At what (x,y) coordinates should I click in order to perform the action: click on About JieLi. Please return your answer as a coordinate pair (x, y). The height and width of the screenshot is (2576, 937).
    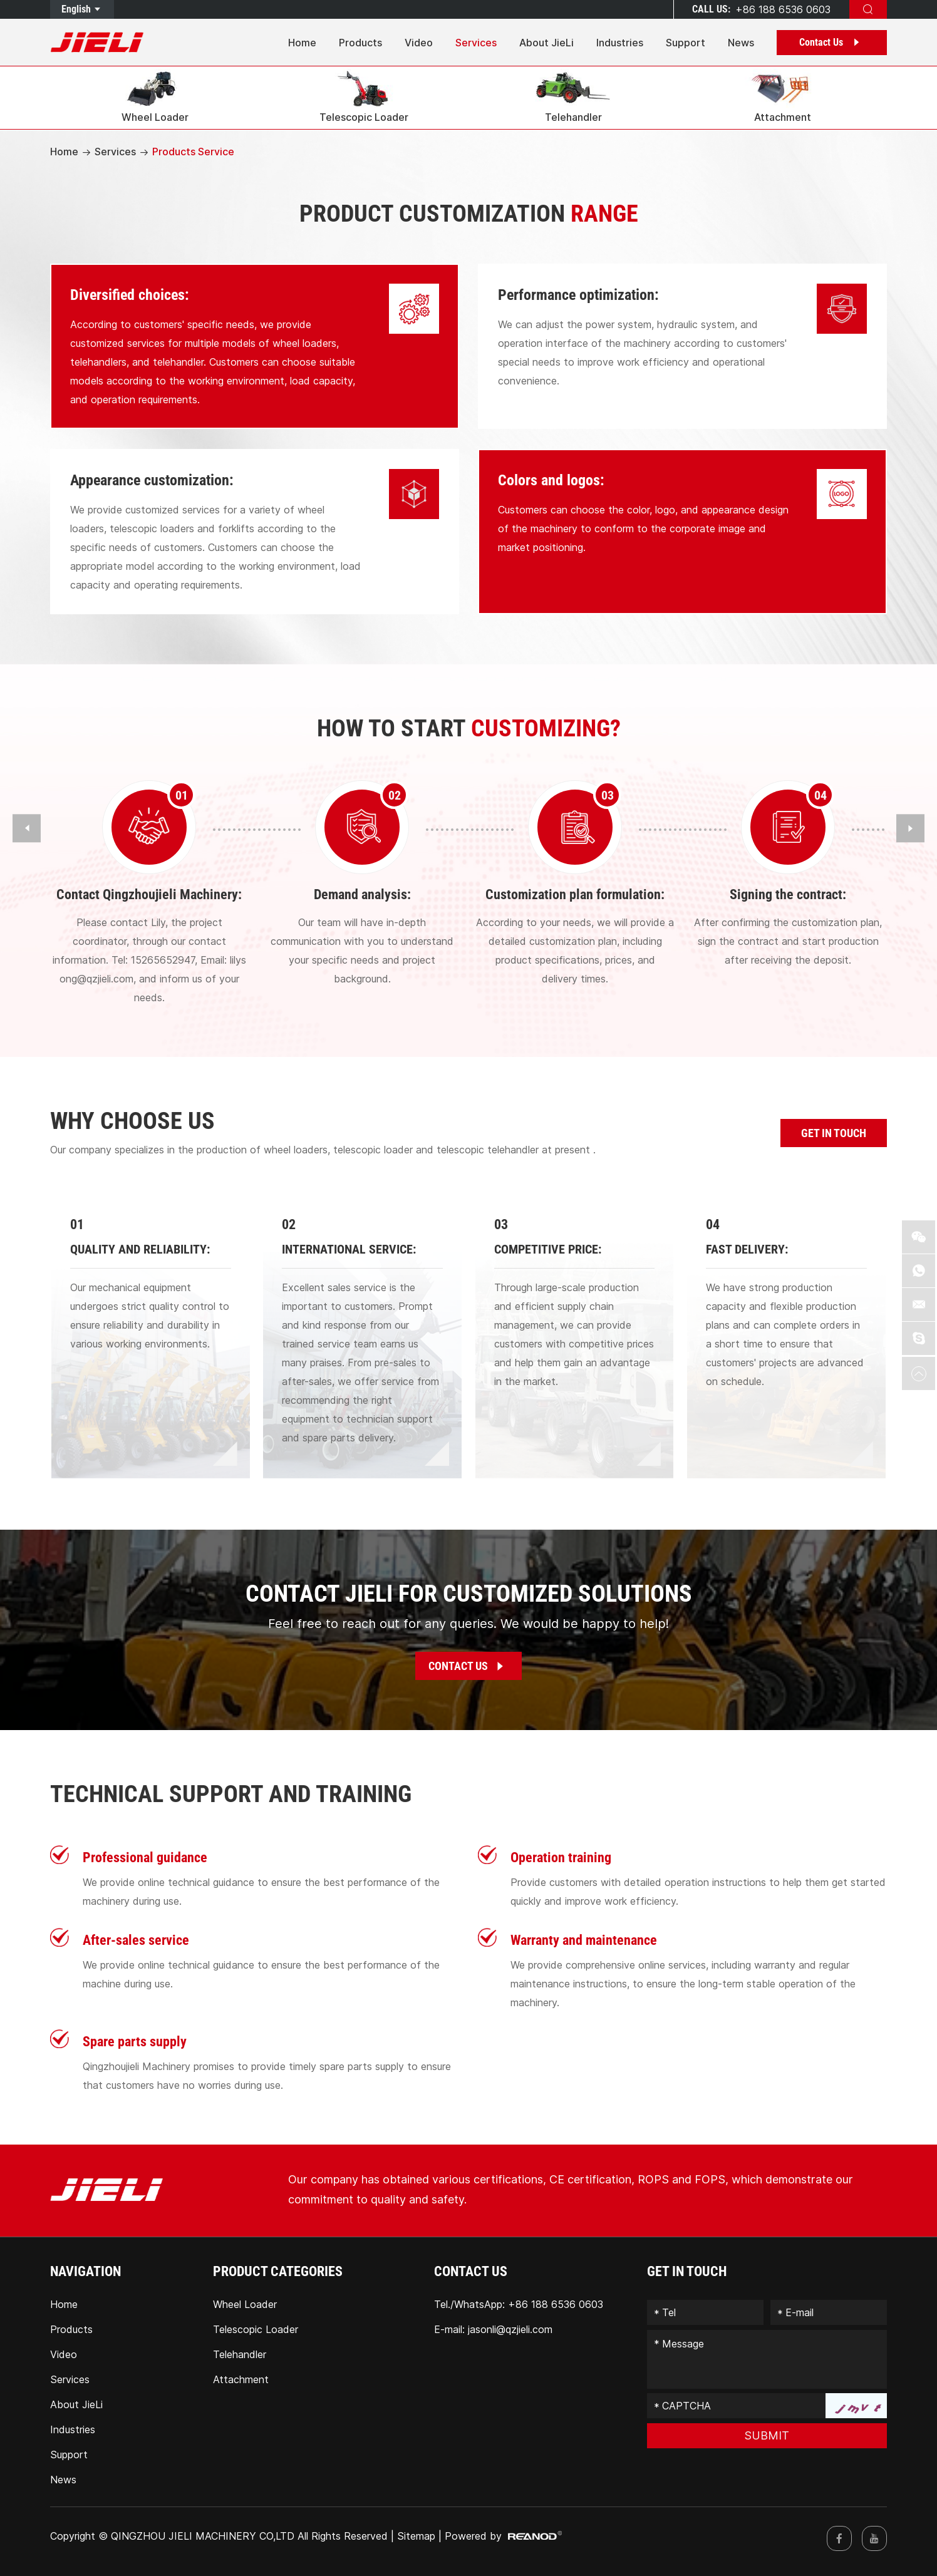
    Looking at the image, I should click on (546, 42).